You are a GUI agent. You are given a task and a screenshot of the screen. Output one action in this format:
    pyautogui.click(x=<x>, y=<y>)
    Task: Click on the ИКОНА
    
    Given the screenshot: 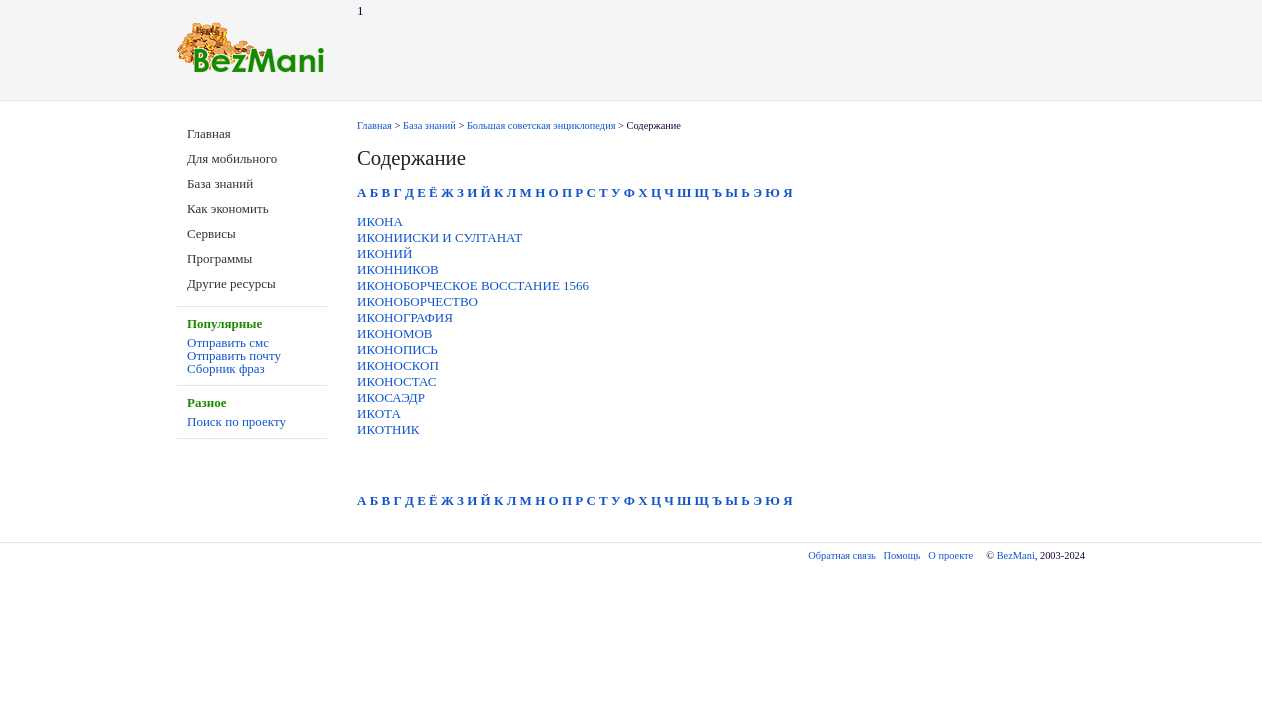 What is the action you would take?
    pyautogui.click(x=380, y=221)
    